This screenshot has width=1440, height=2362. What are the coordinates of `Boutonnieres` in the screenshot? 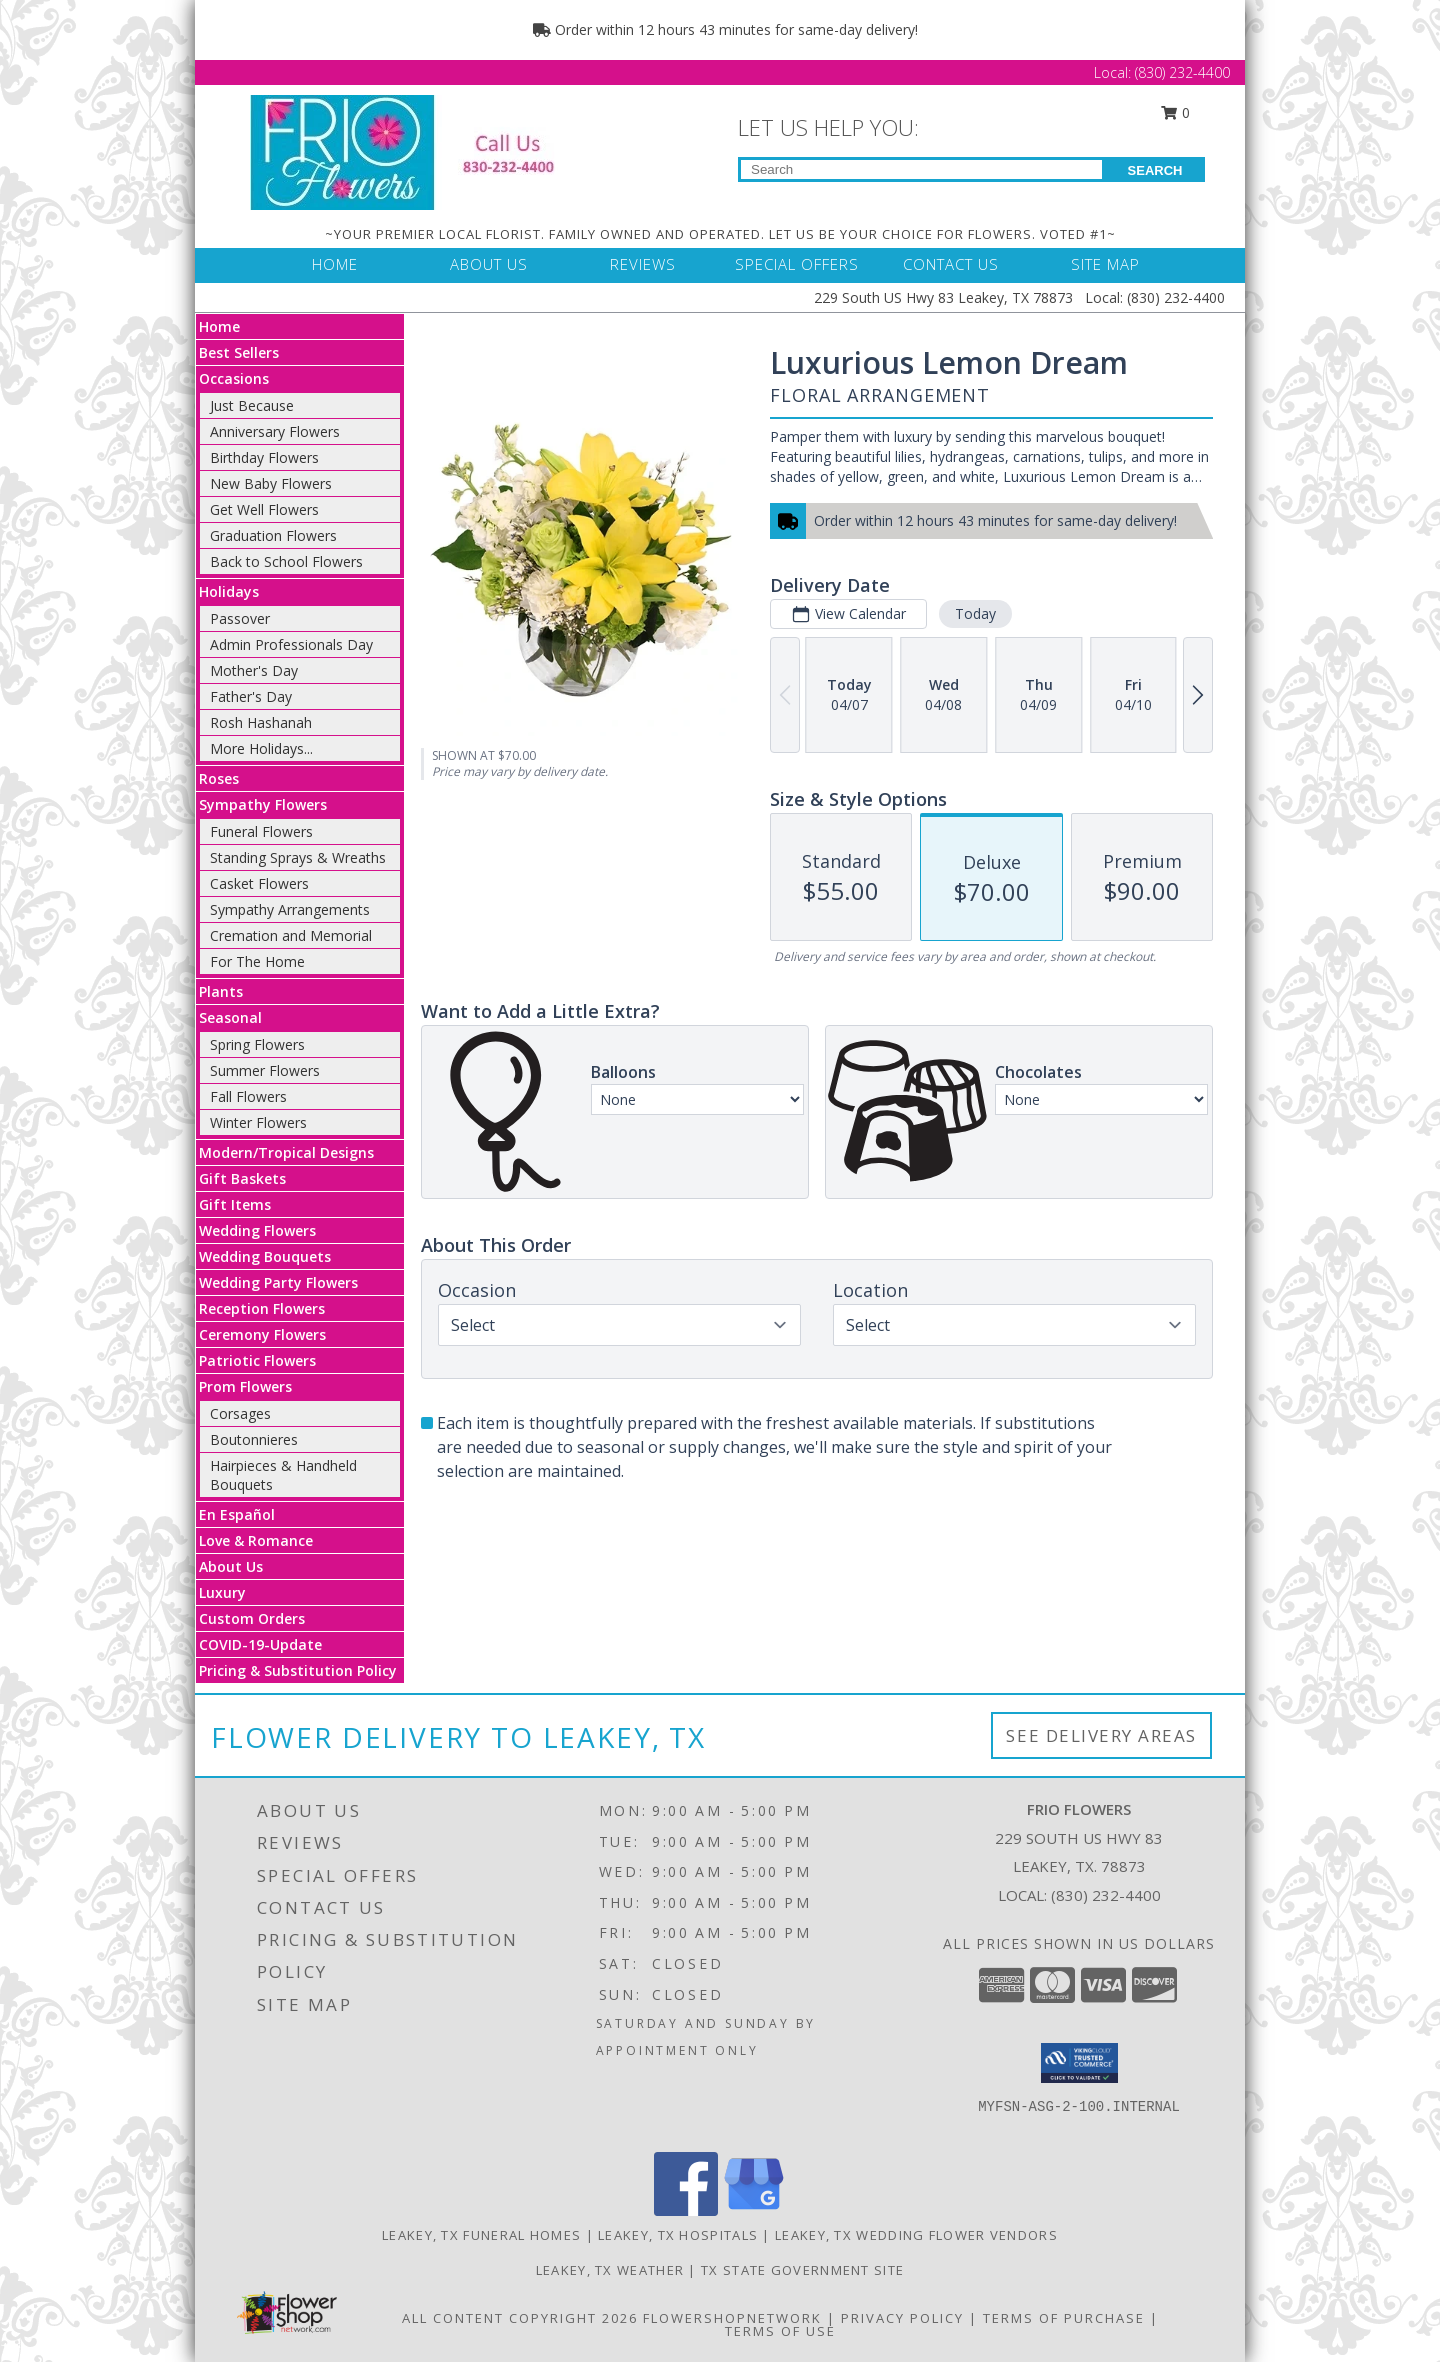 It's located at (254, 1439).